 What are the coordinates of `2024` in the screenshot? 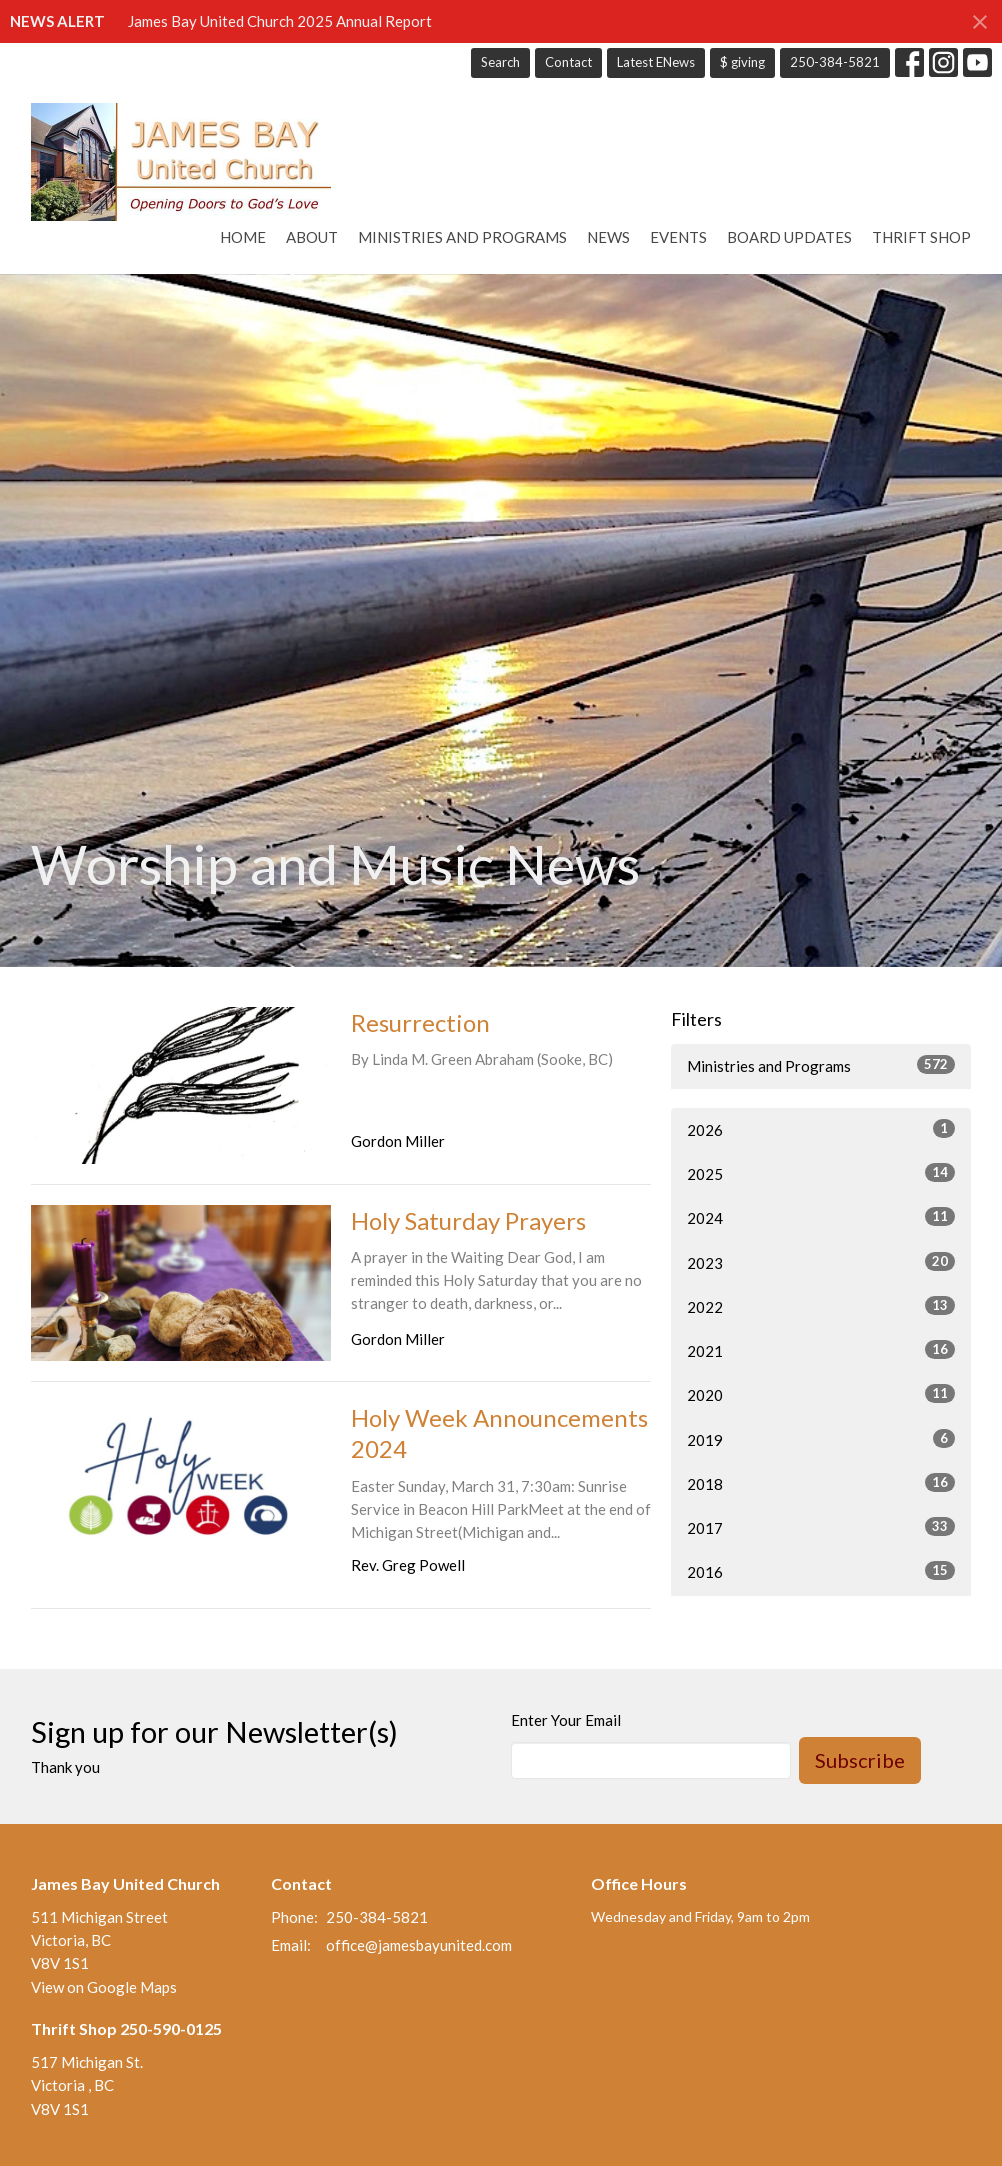 It's located at (821, 1217).